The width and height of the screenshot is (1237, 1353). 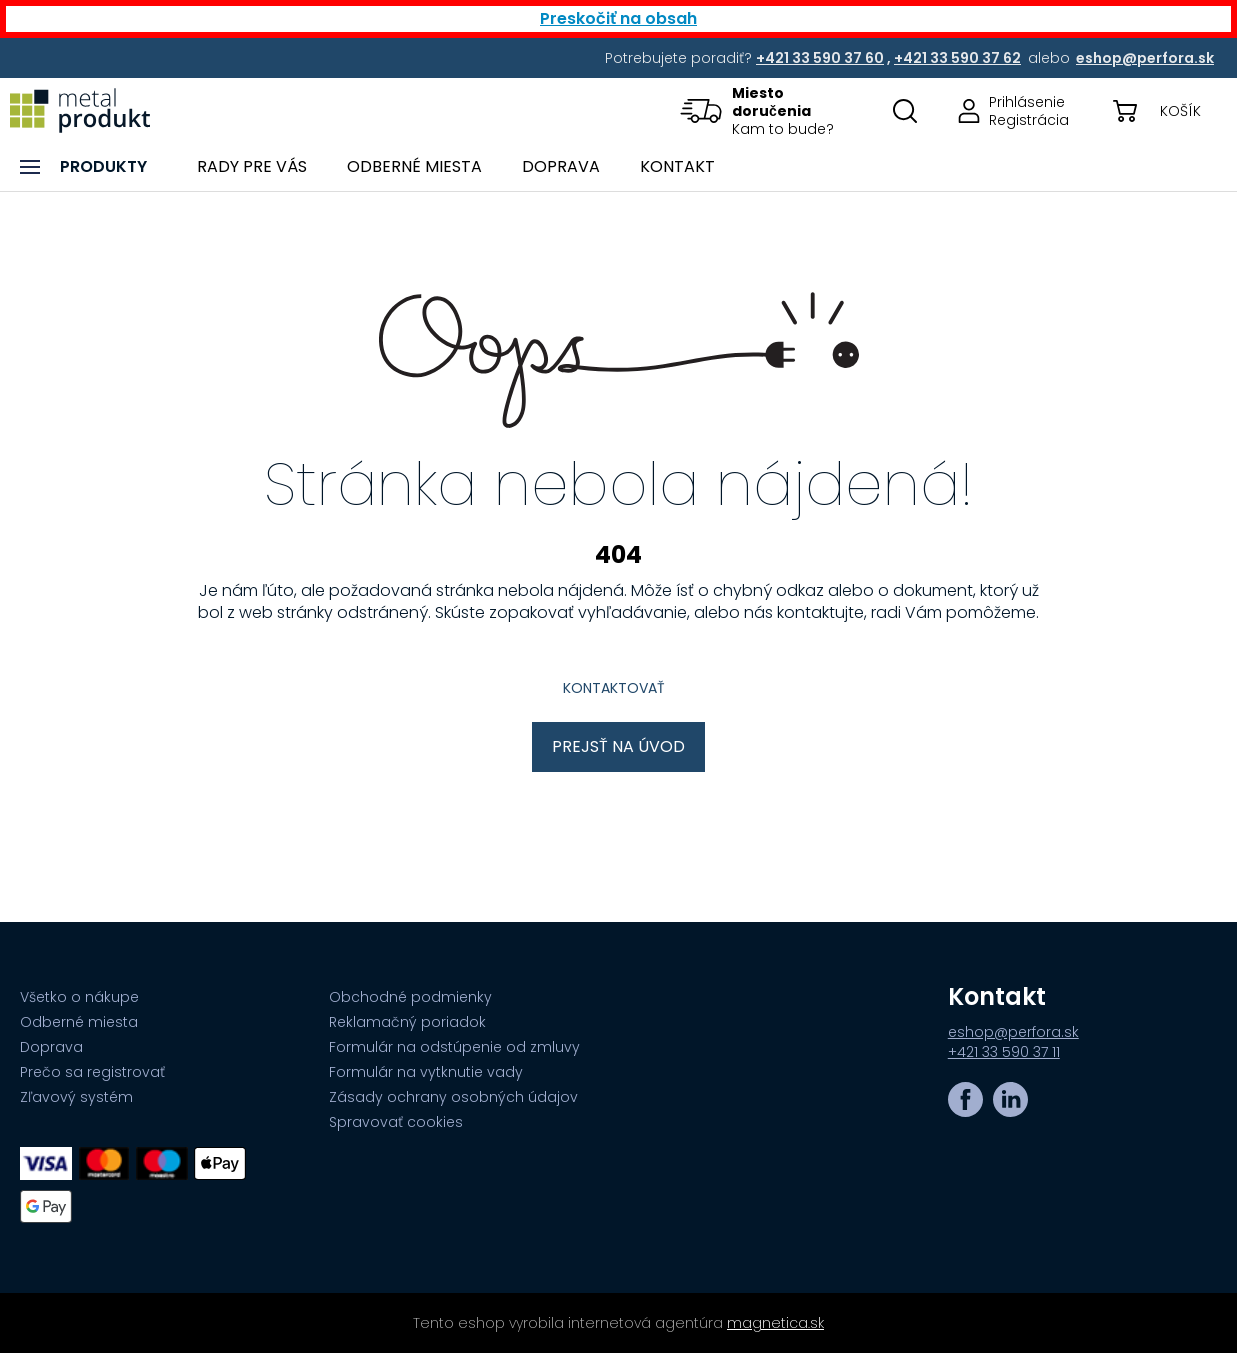 I want to click on Obchodné podmienky, so click(x=410, y=997).